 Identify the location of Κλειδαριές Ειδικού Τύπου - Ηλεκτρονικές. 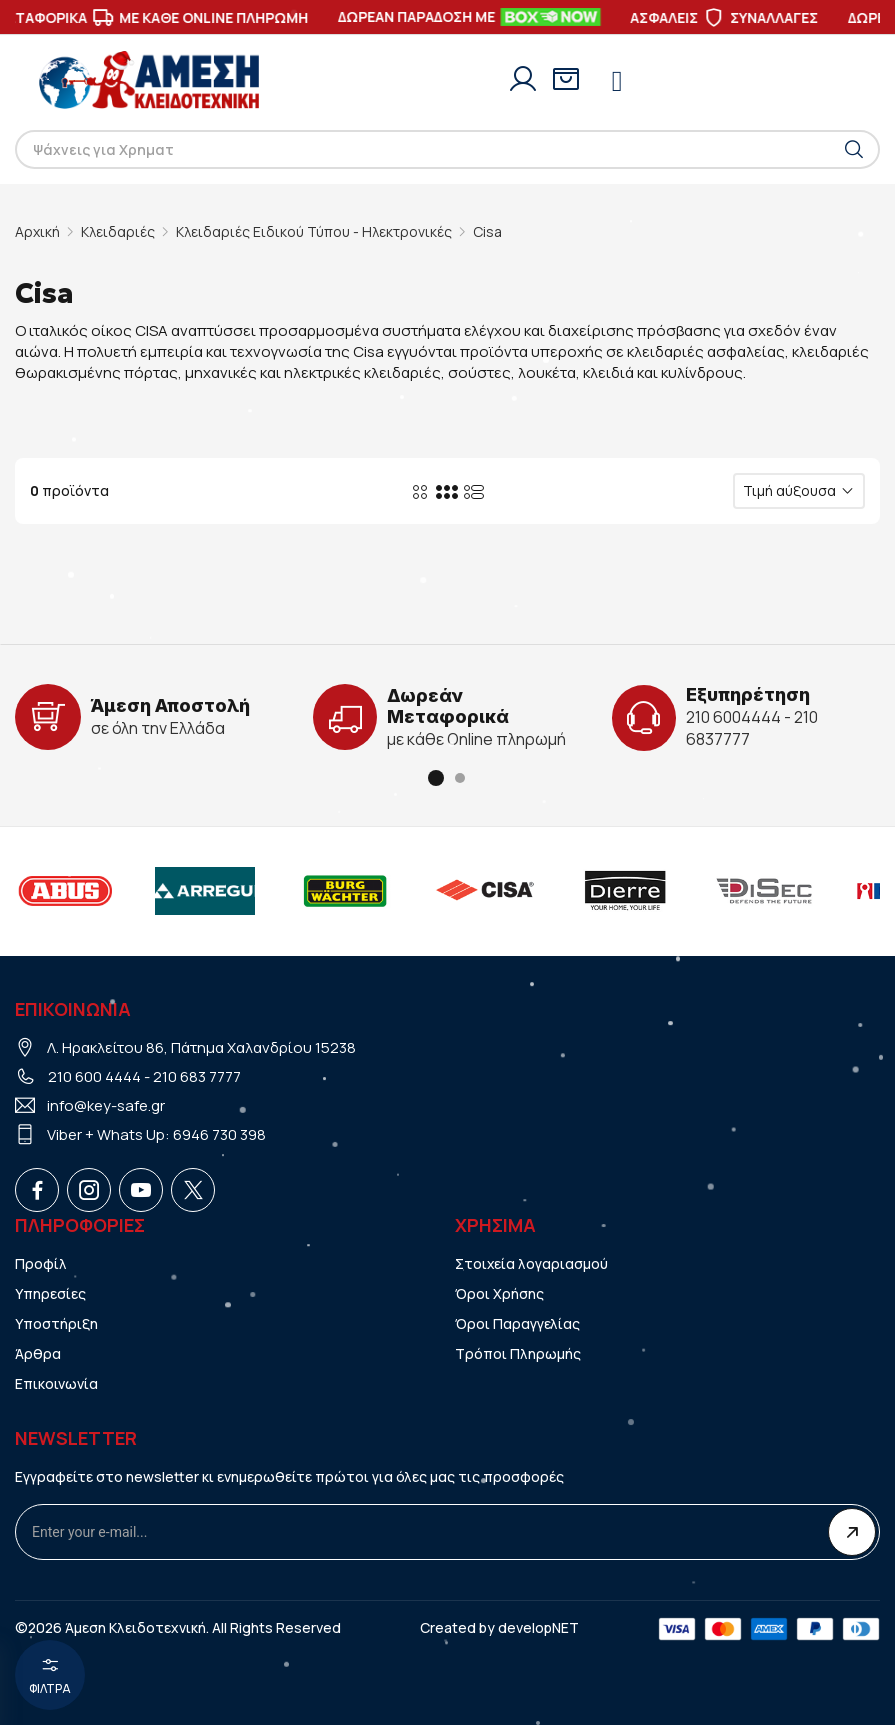
(314, 231).